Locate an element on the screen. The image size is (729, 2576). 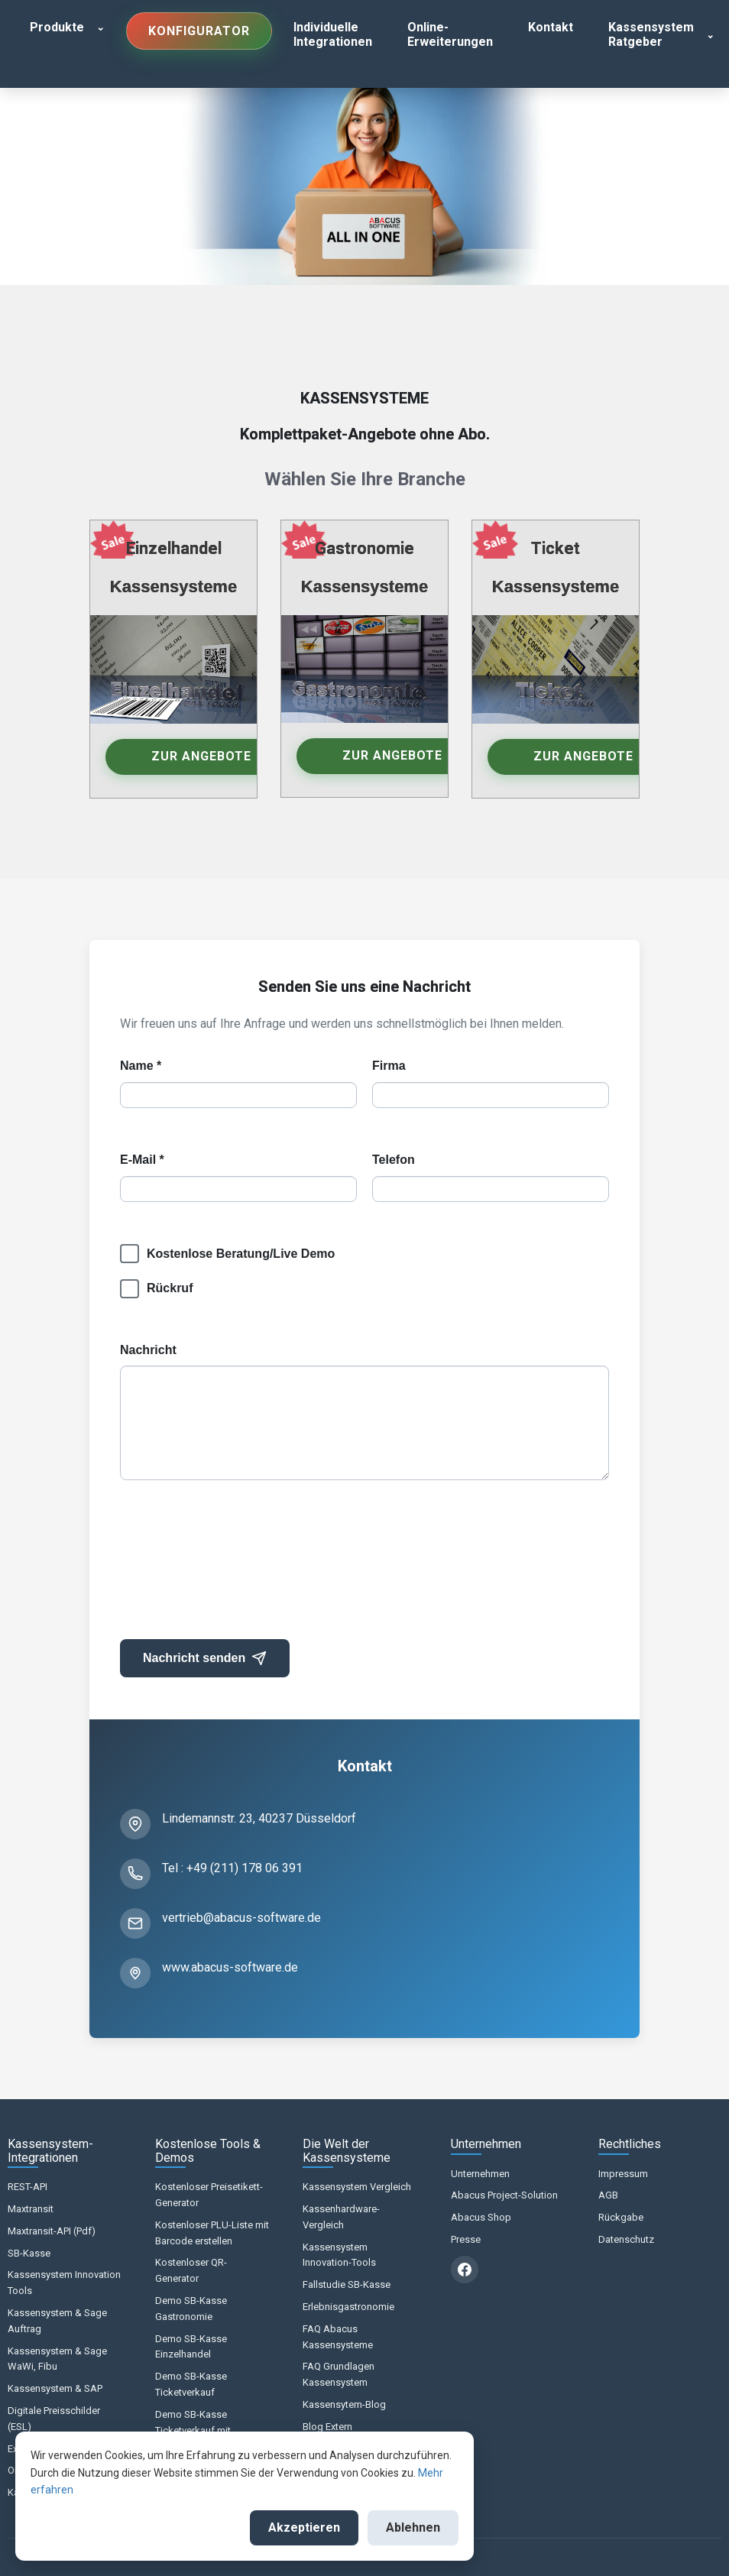
Kontakt is located at coordinates (550, 27).